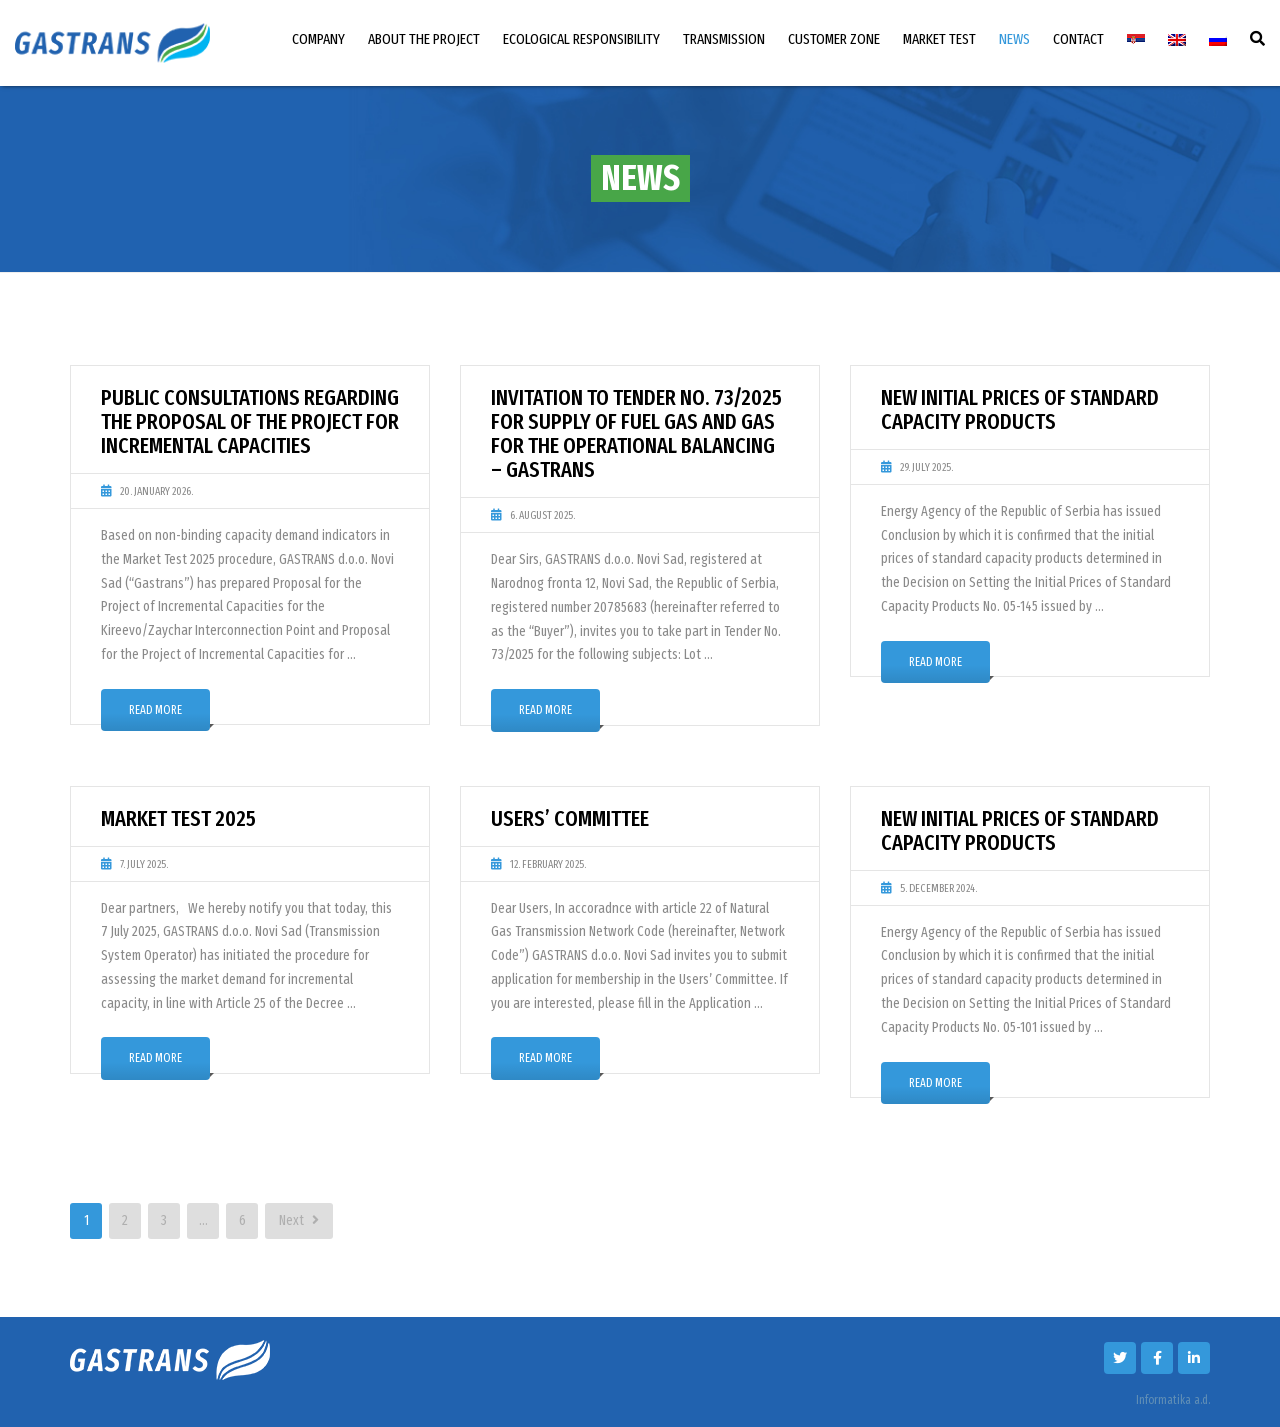 The image size is (1280, 1427). Describe the element at coordinates (1136, 40) in the screenshot. I see `[menuitem]` at that location.